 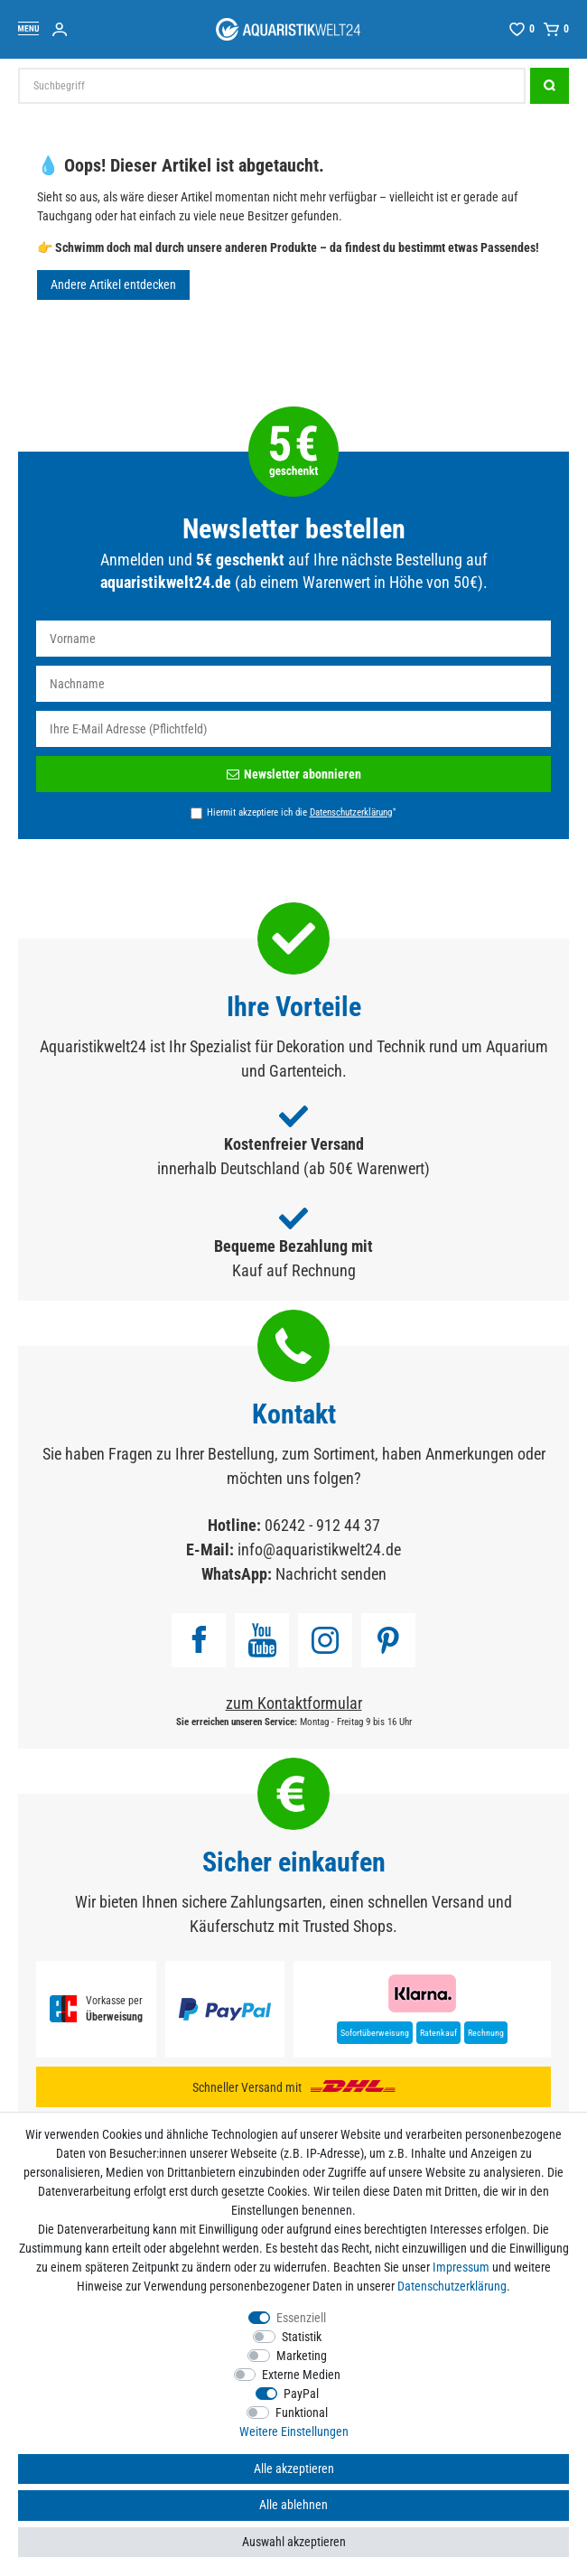 What do you see at coordinates (331, 1573) in the screenshot?
I see `Nachricht senden` at bounding box center [331, 1573].